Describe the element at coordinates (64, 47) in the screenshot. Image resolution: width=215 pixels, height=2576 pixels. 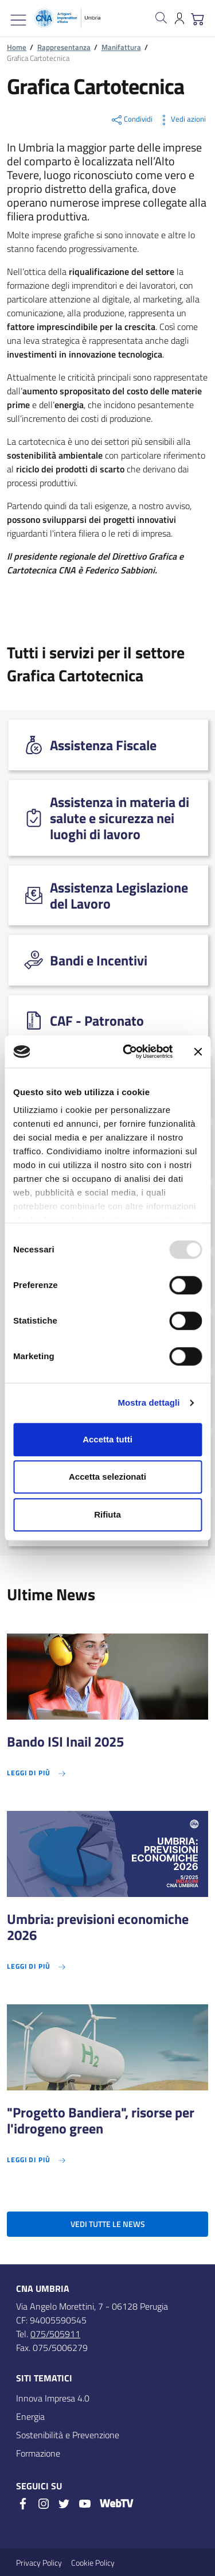
I see `Rappresentanza` at that location.